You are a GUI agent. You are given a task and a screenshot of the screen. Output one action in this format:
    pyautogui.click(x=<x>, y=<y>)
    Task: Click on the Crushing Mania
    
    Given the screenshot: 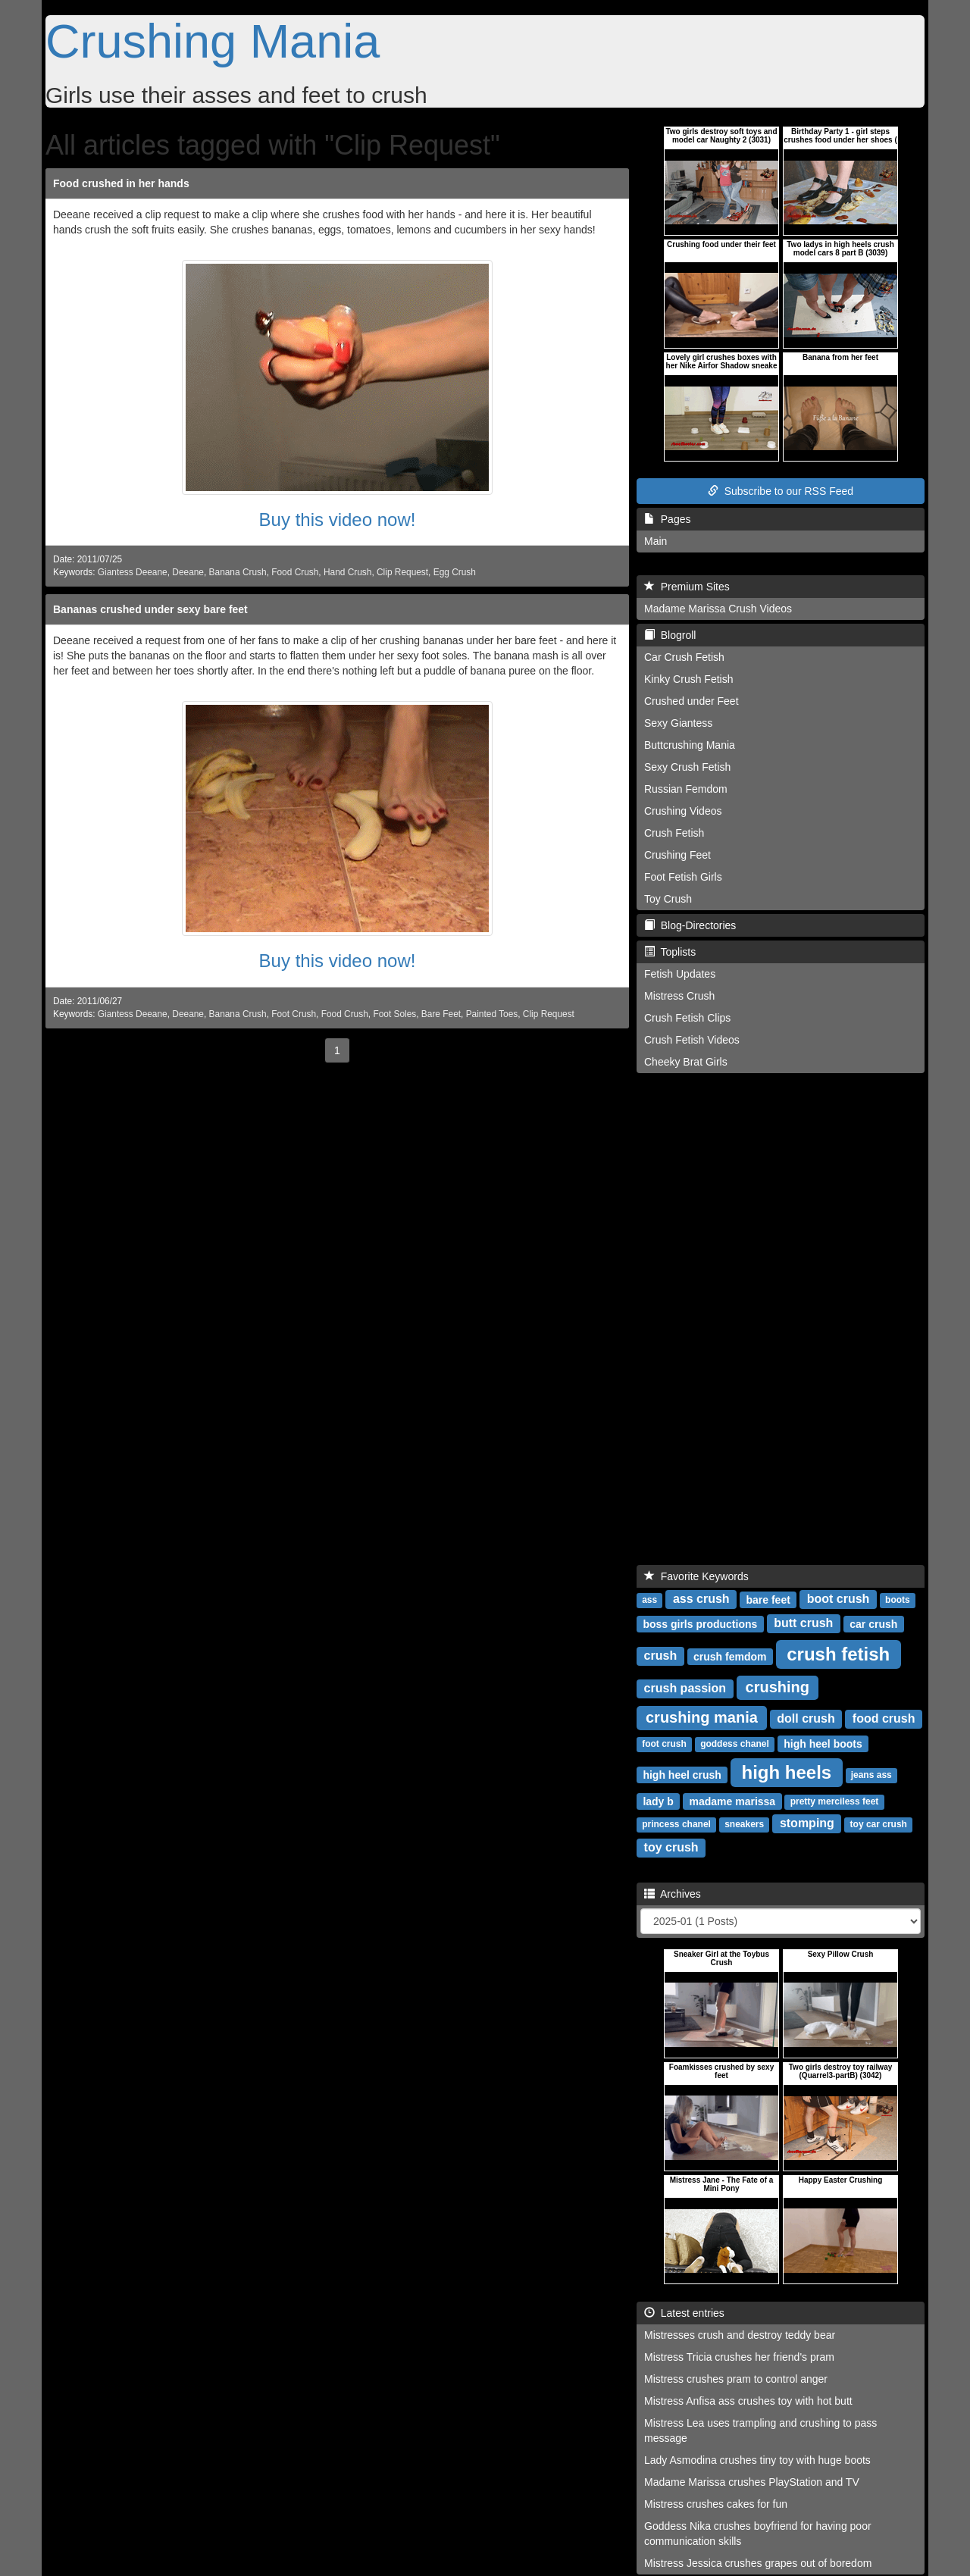 What is the action you would take?
    pyautogui.click(x=212, y=40)
    